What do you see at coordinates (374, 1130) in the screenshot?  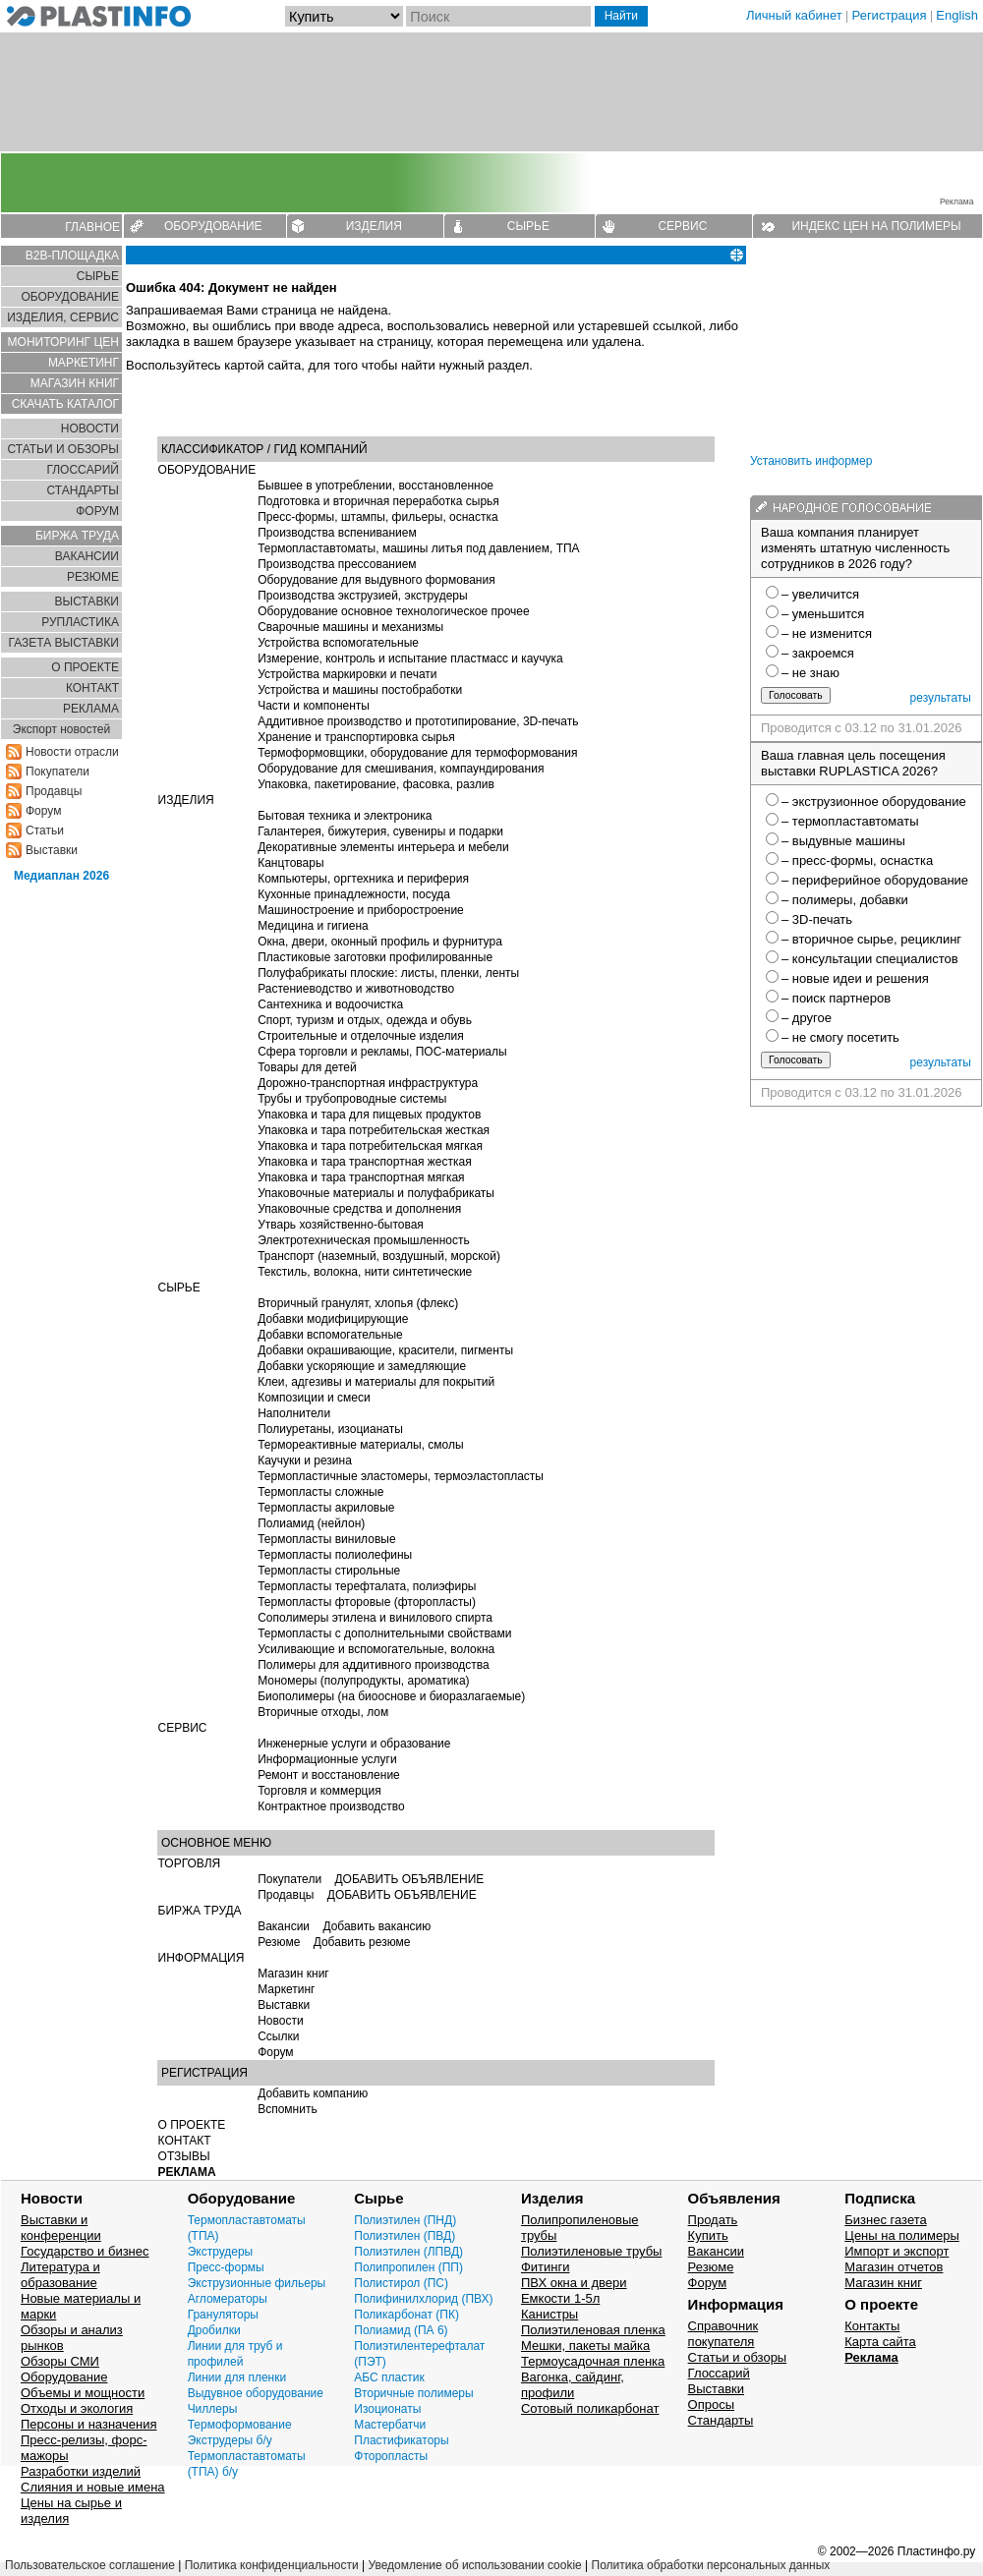 I see `Упаковка и тара потребительская жесткая` at bounding box center [374, 1130].